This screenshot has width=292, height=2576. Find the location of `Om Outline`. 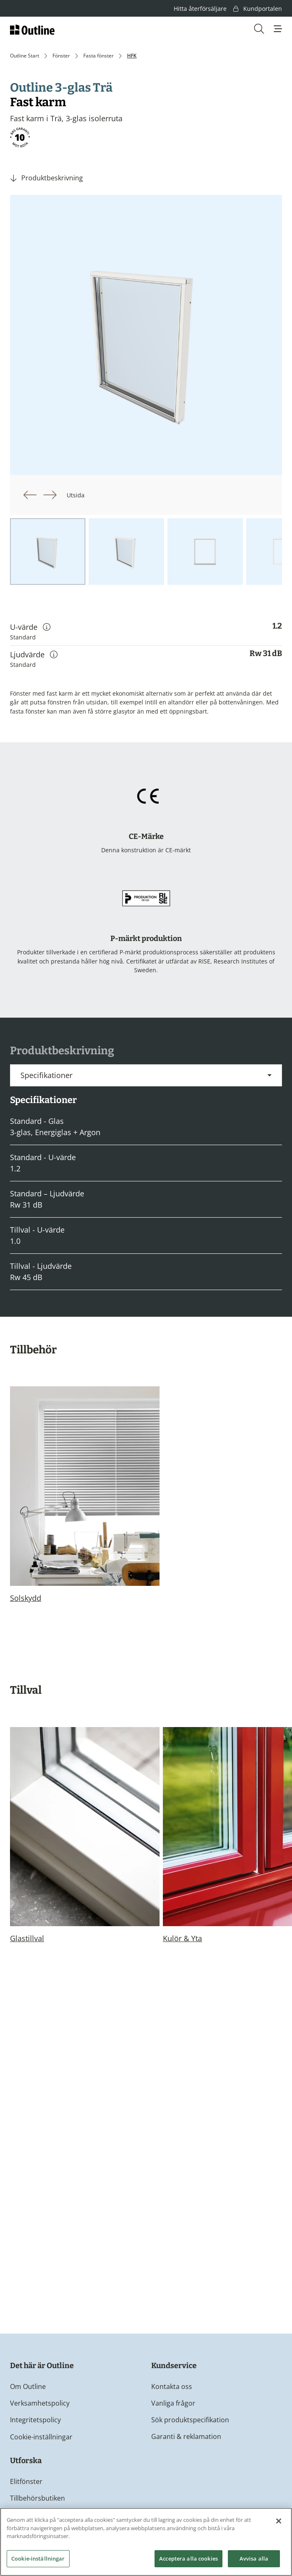

Om Outline is located at coordinates (28, 2386).